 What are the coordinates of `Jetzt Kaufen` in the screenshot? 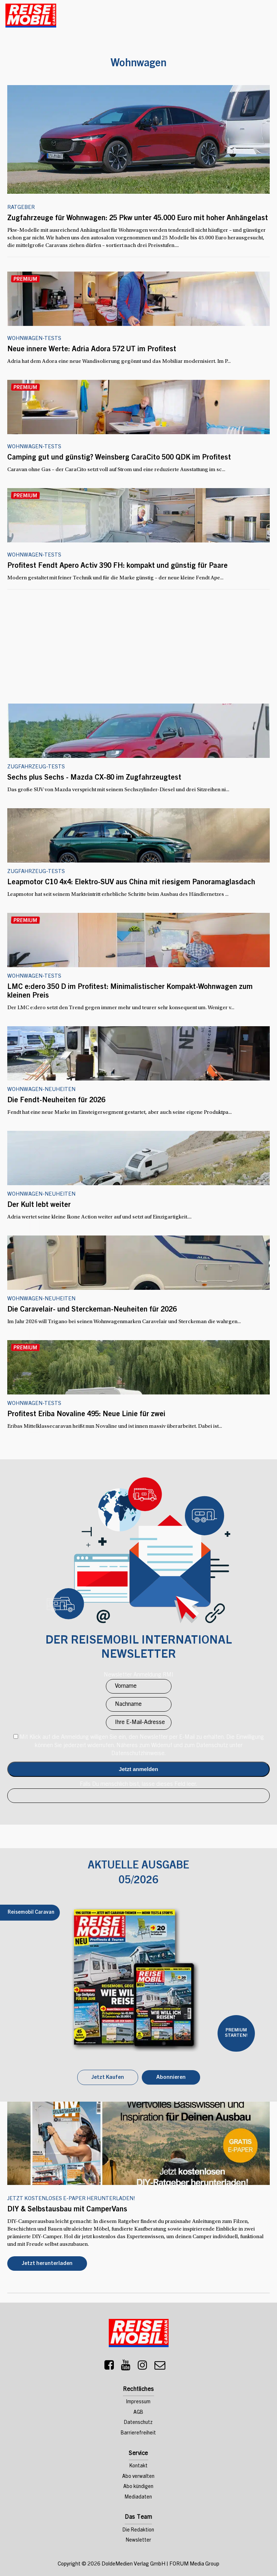 It's located at (107, 2077).